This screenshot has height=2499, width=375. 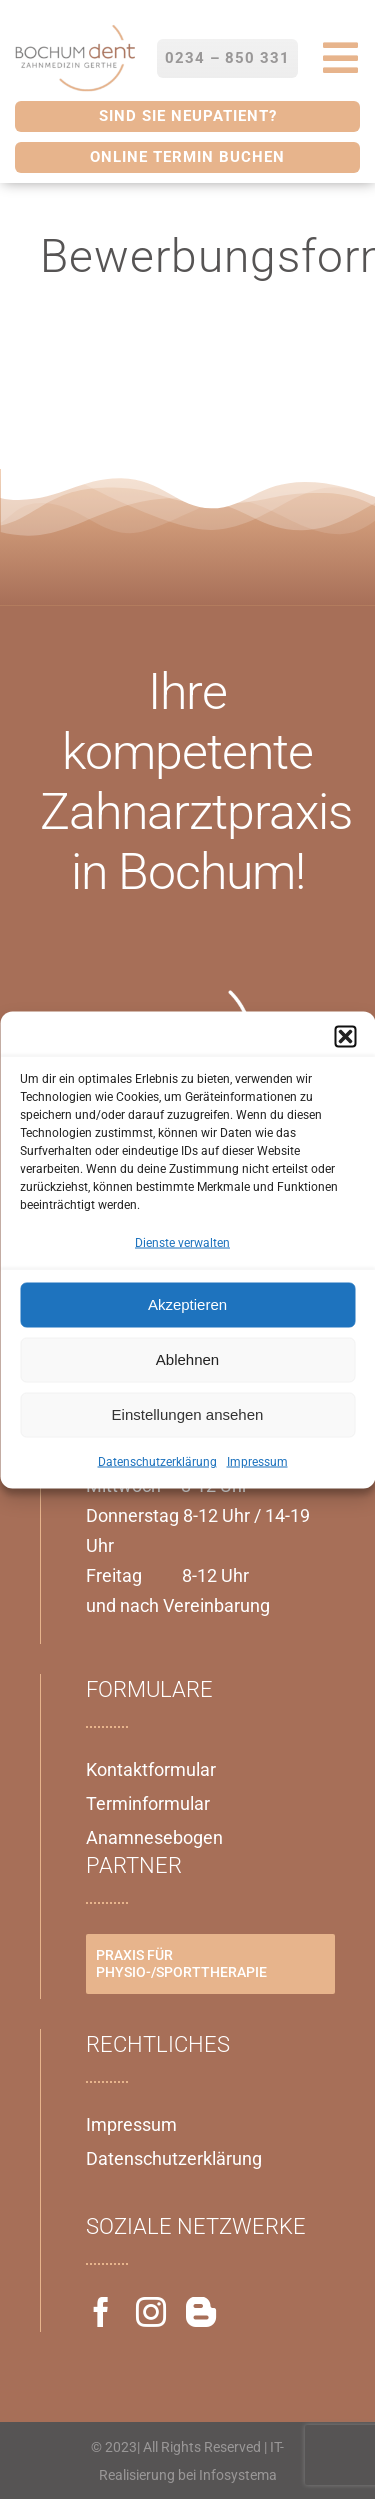 I want to click on Infosystema, so click(x=238, y=2475).